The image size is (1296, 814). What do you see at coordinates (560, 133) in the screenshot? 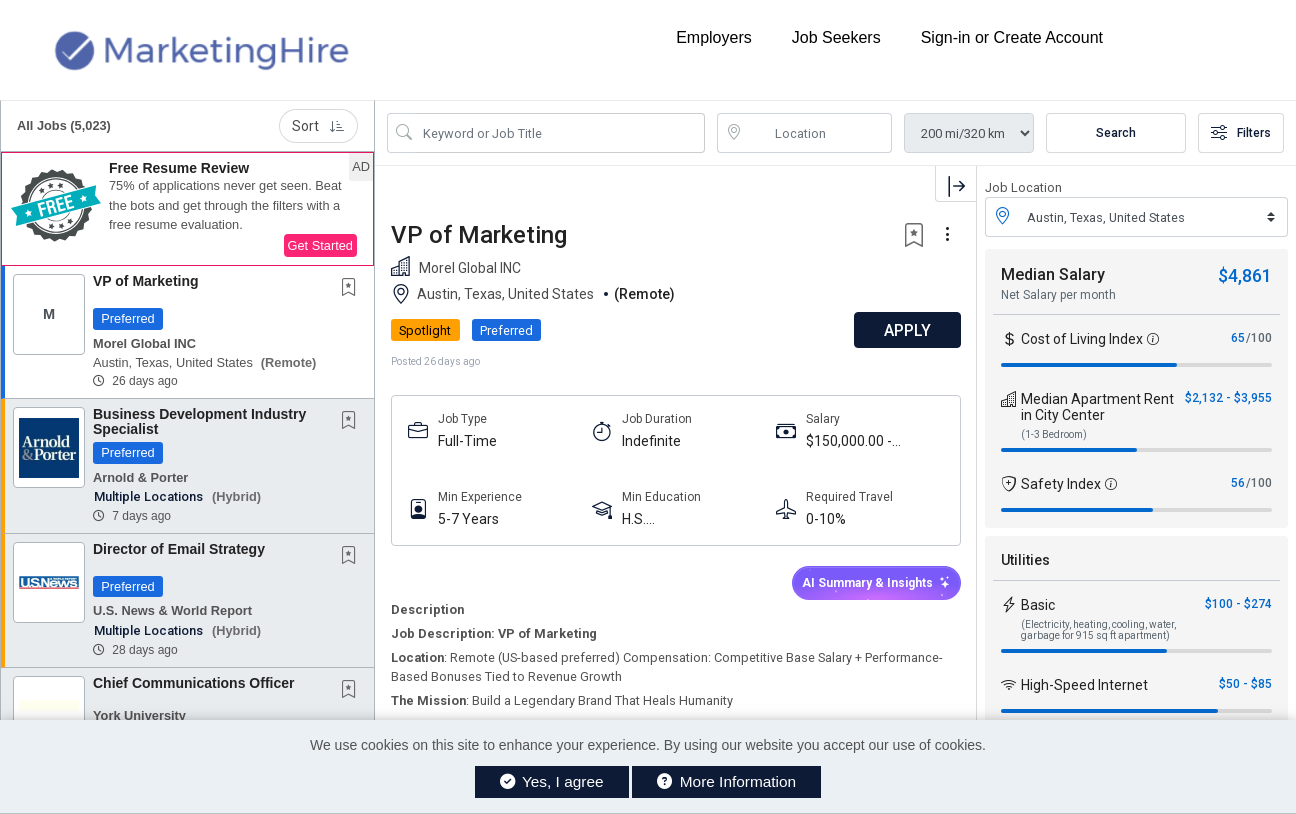
I see `[Search Job Title or Keyword]` at bounding box center [560, 133].